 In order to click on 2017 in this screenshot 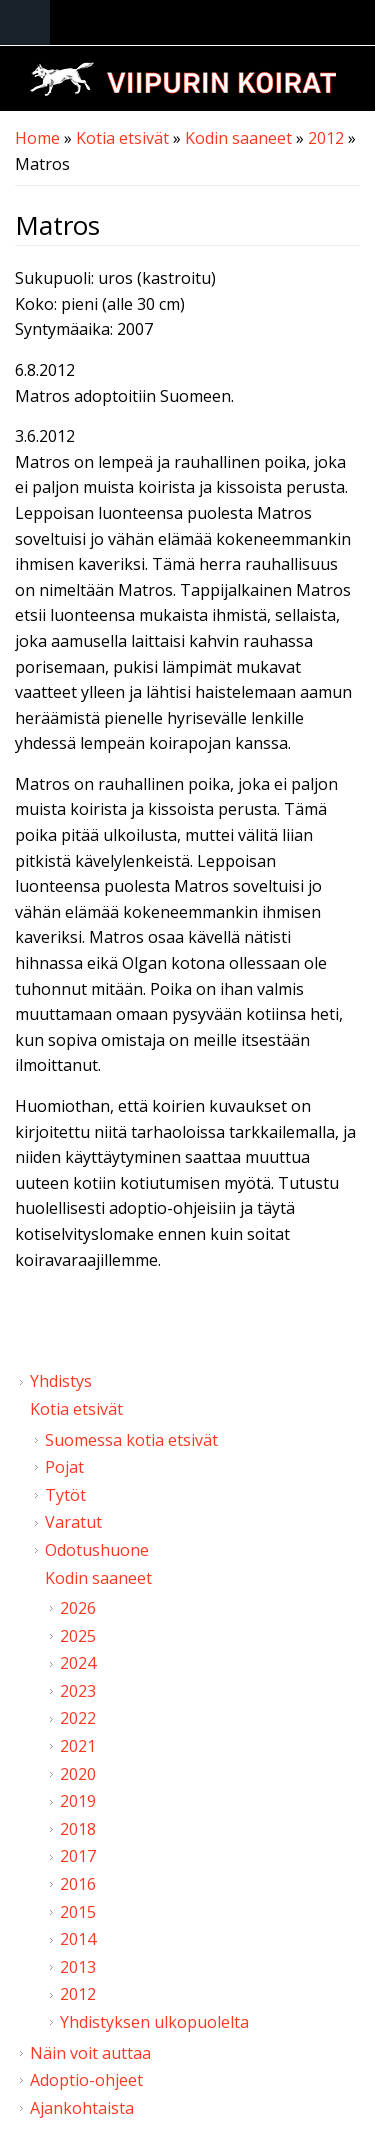, I will do `click(78, 1856)`.